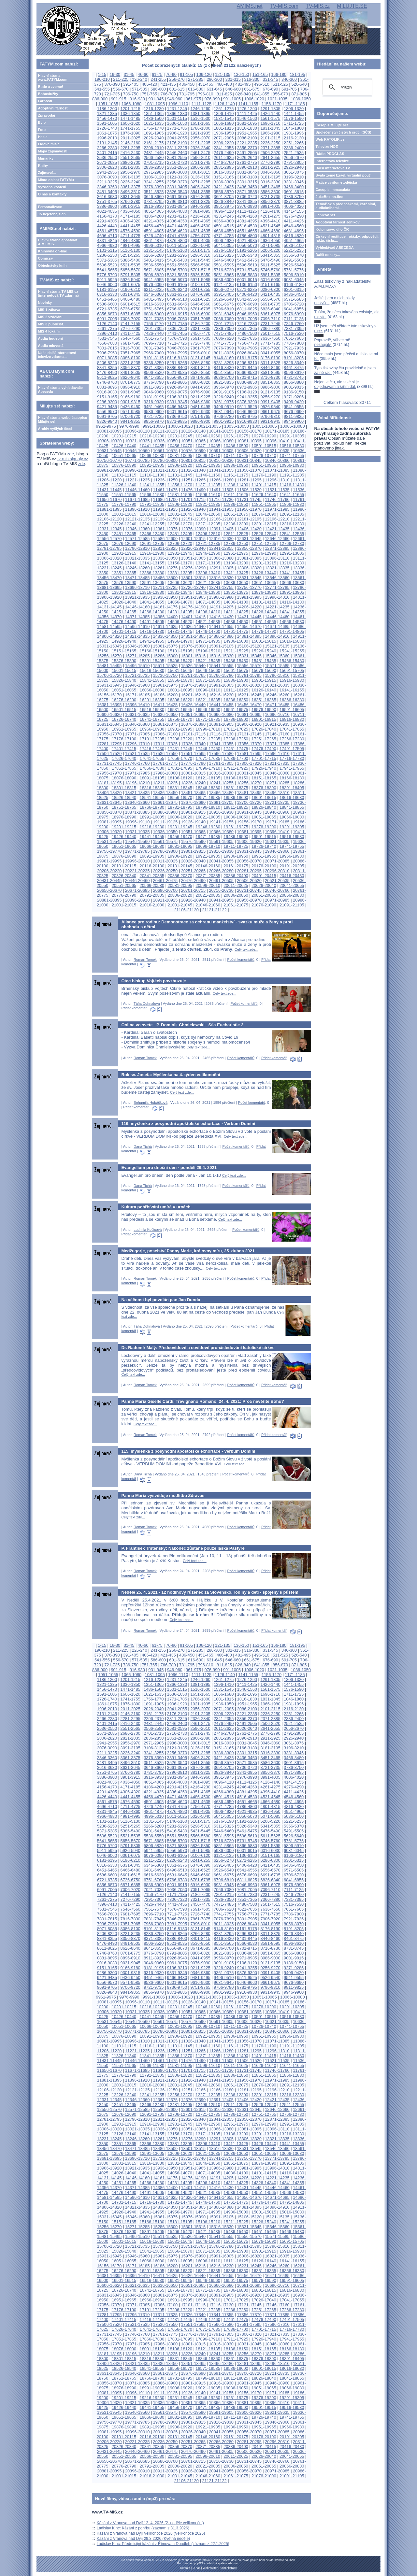 This screenshot has height=2576, width=417. What do you see at coordinates (200, 392) in the screenshot?
I see `9076-9090` at bounding box center [200, 392].